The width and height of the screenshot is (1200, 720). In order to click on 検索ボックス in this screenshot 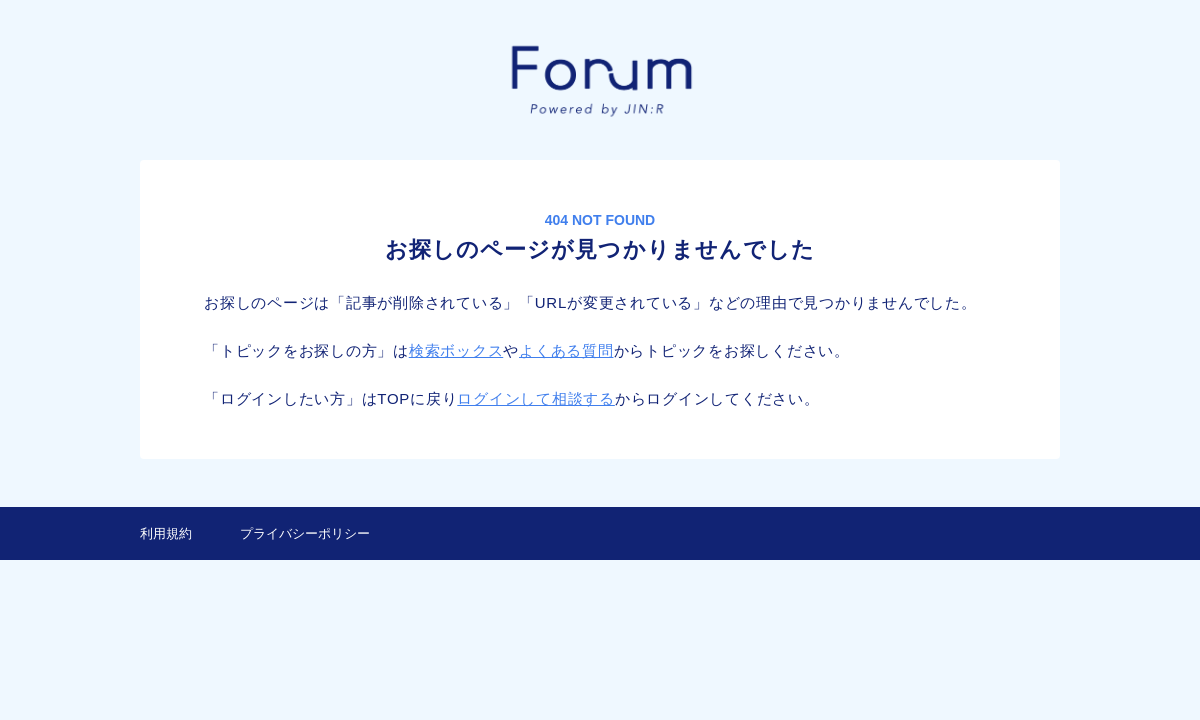, I will do `click(456, 350)`.